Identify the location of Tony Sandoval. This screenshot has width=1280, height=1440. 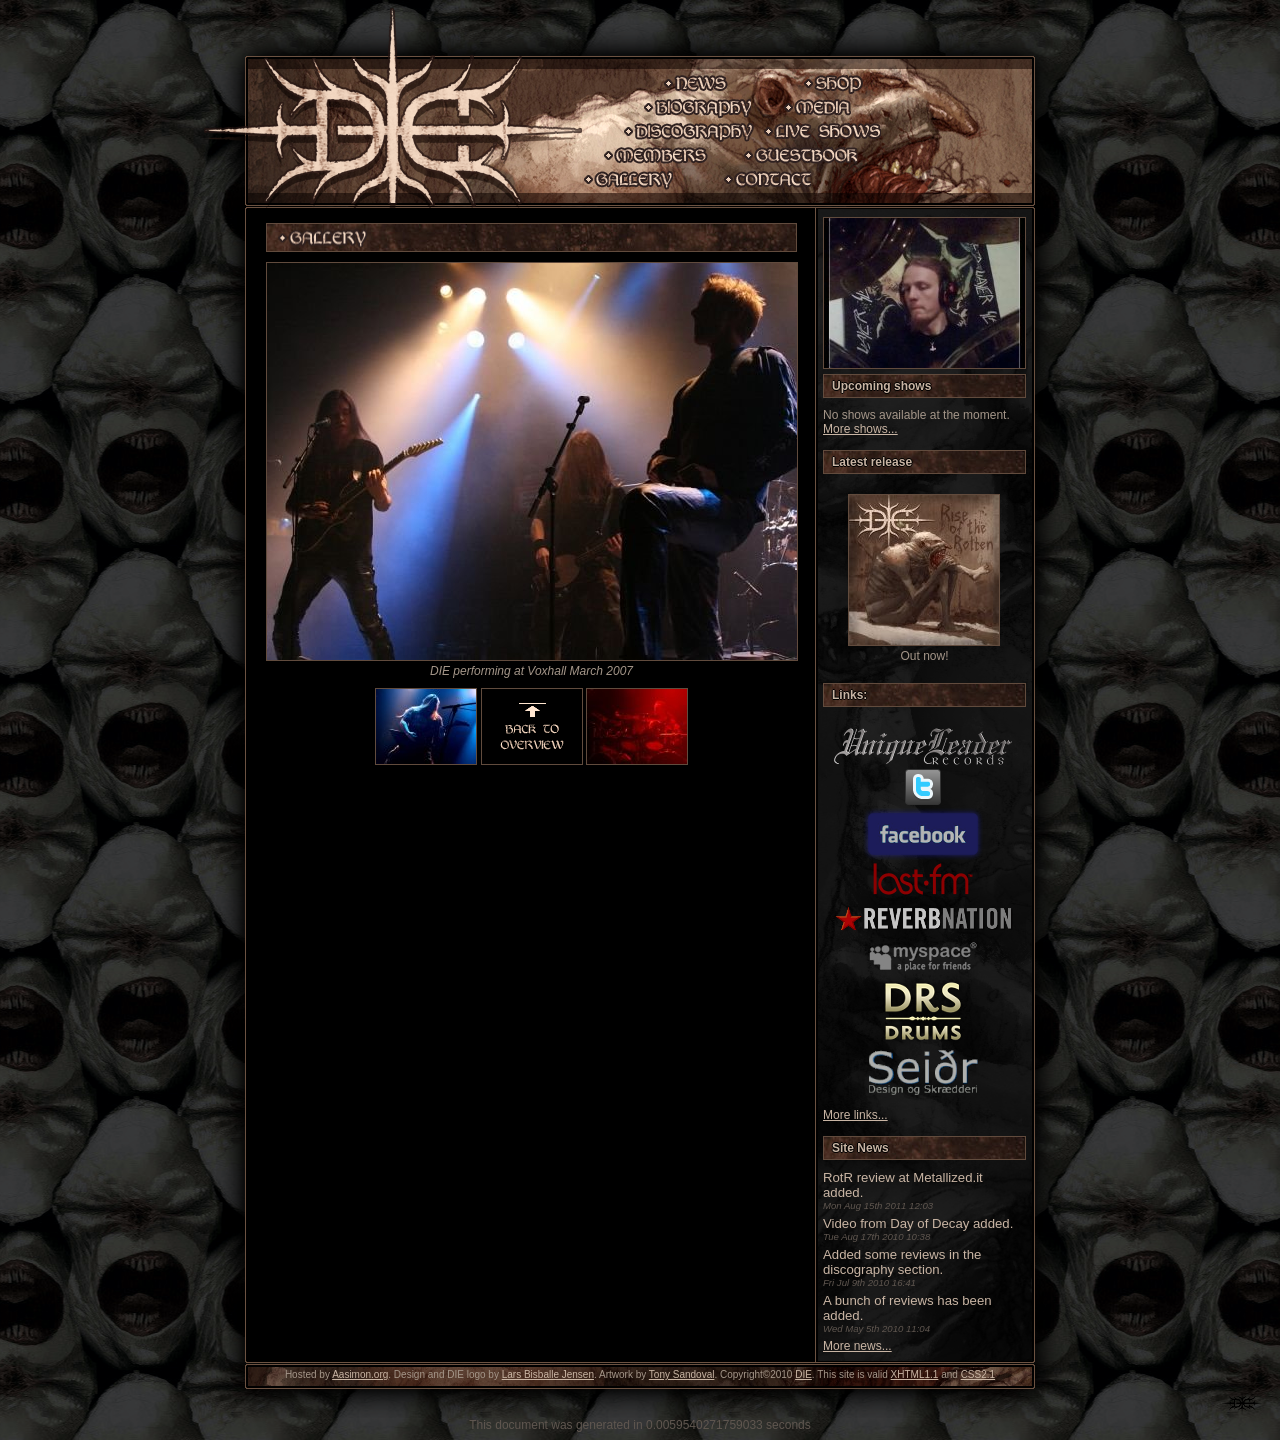
(682, 1374).